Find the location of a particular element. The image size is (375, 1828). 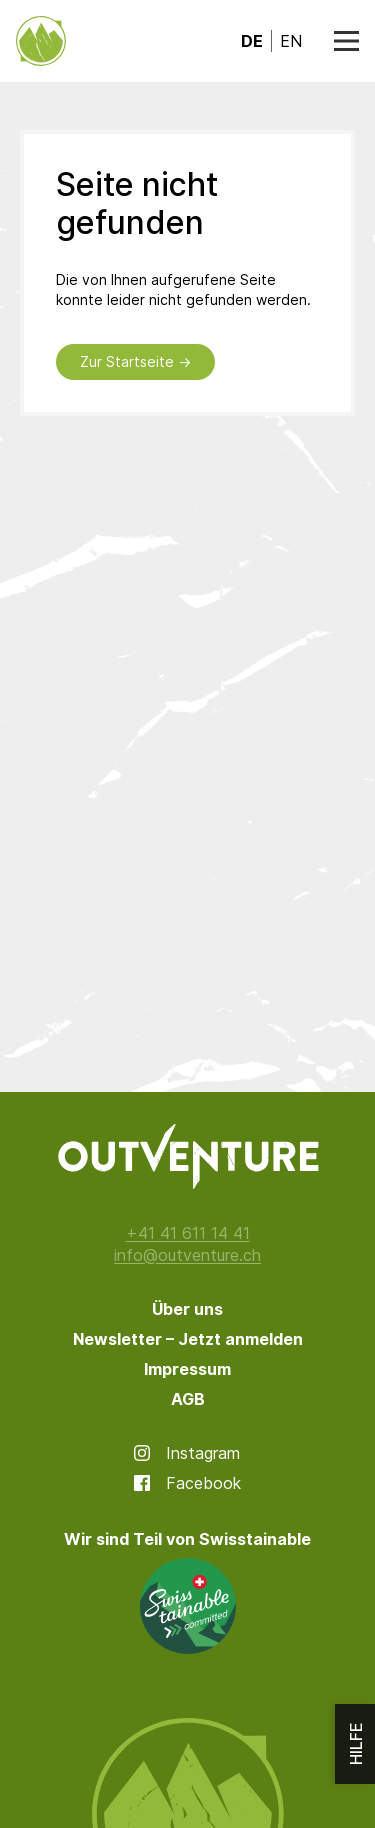

de is located at coordinates (252, 41).